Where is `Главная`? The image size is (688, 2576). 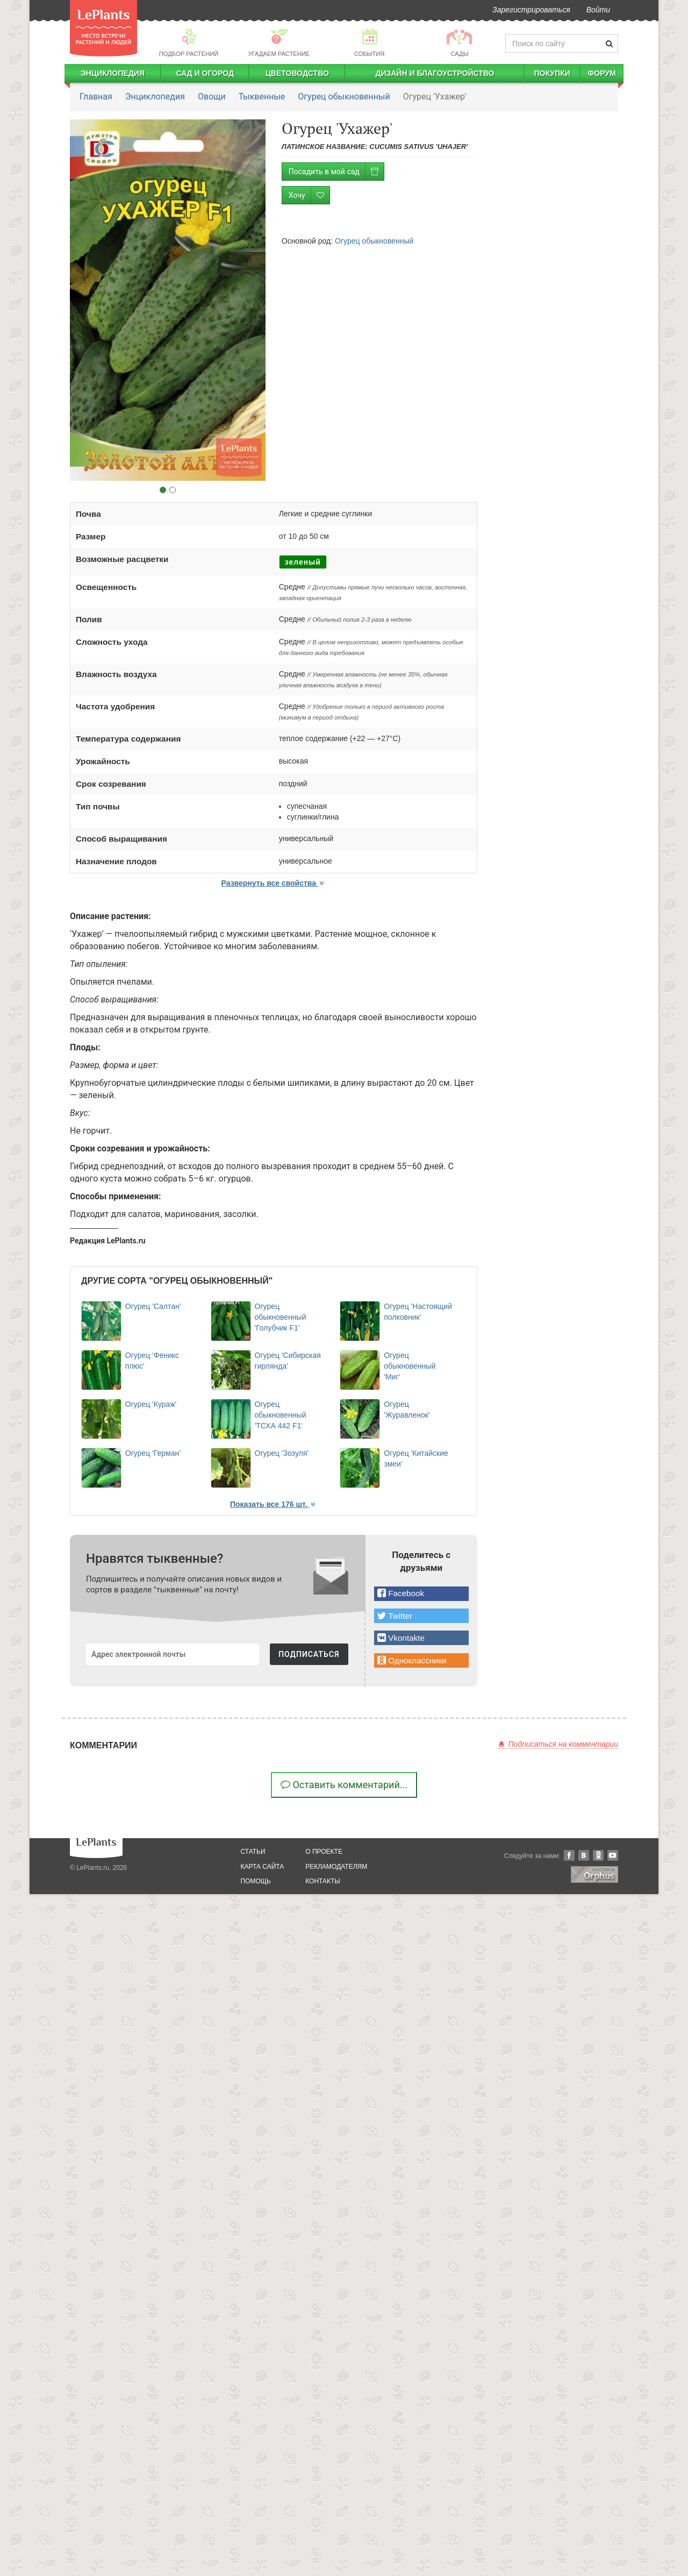
Главная is located at coordinates (96, 96).